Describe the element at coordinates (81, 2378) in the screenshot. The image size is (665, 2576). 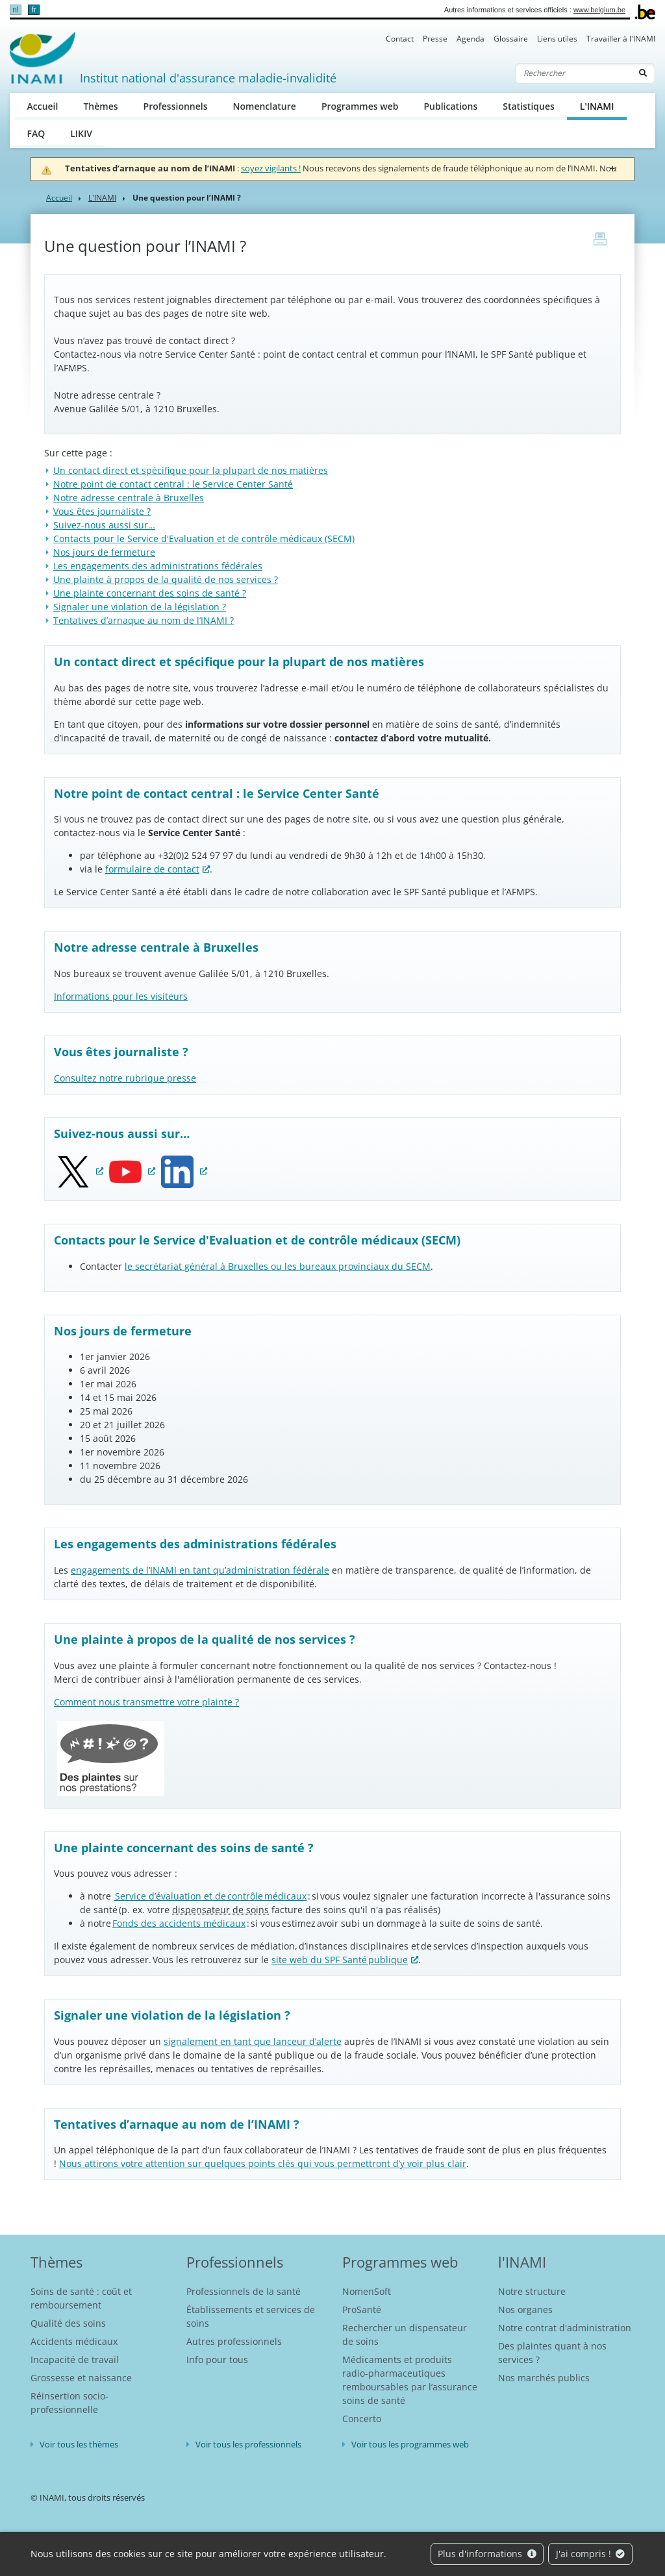
I see `Grossesse et naissance` at that location.